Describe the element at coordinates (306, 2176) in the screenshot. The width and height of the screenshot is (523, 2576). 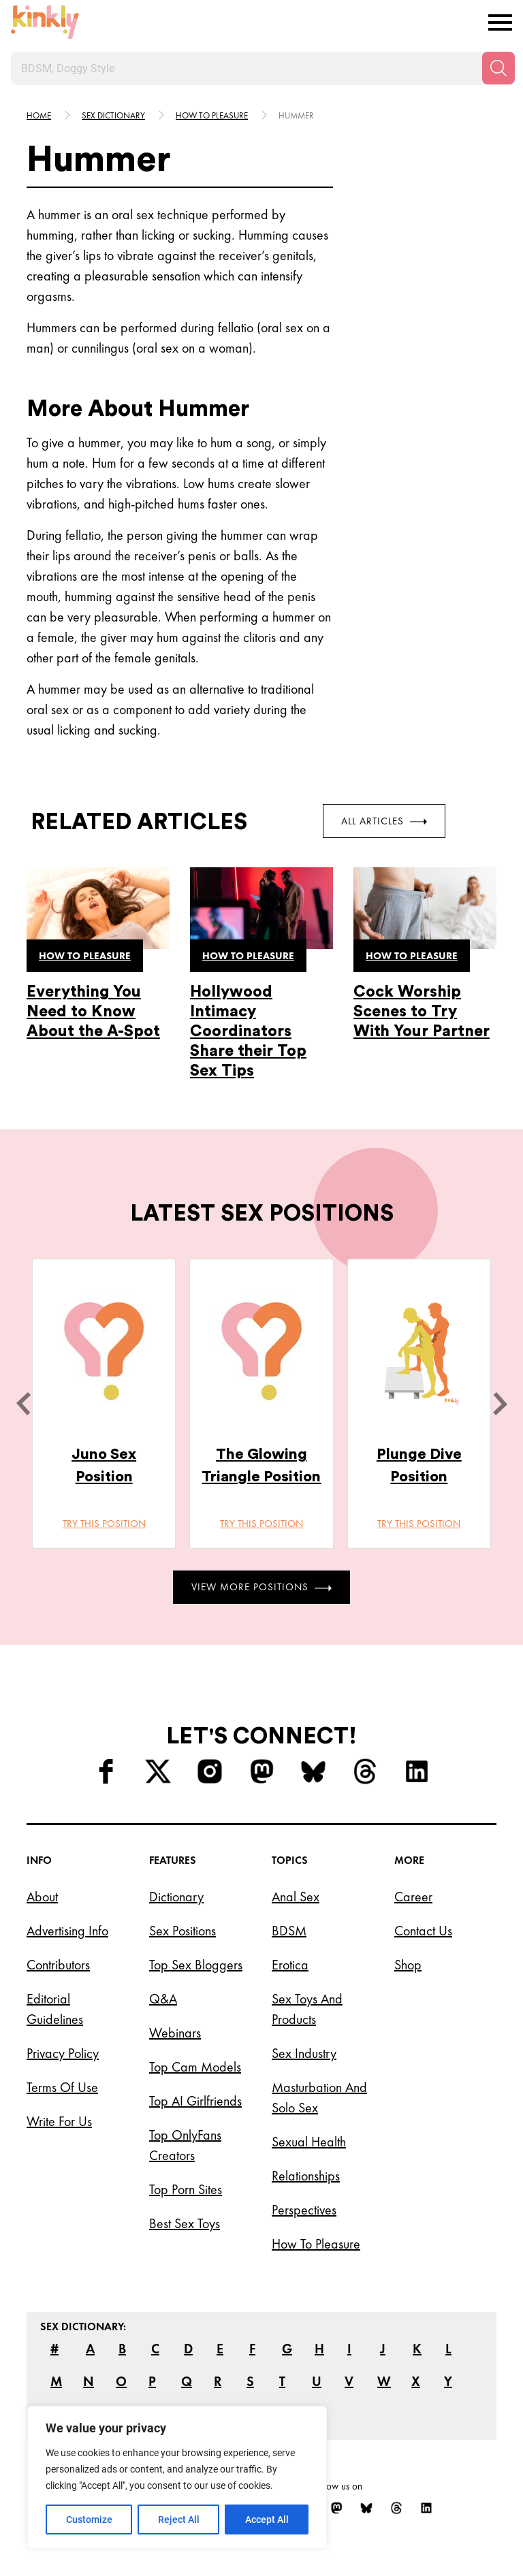
I see `Relationships` at that location.